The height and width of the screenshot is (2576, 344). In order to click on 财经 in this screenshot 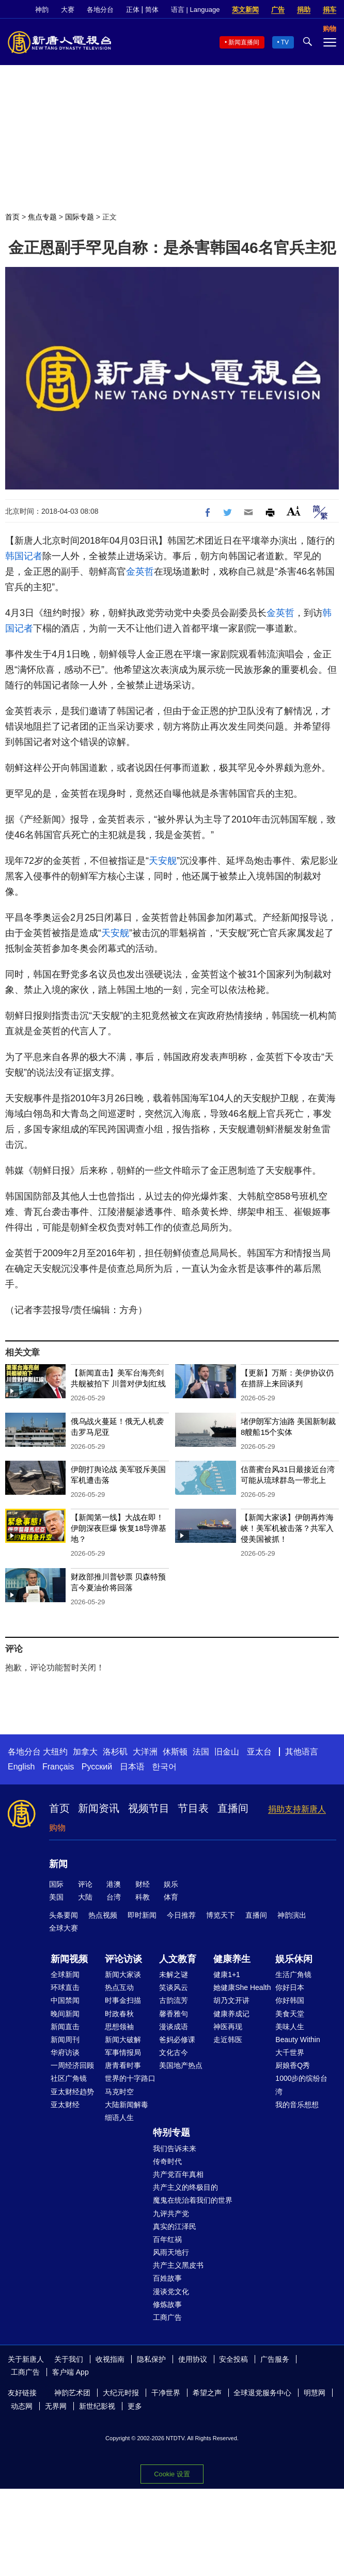, I will do `click(142, 1884)`.